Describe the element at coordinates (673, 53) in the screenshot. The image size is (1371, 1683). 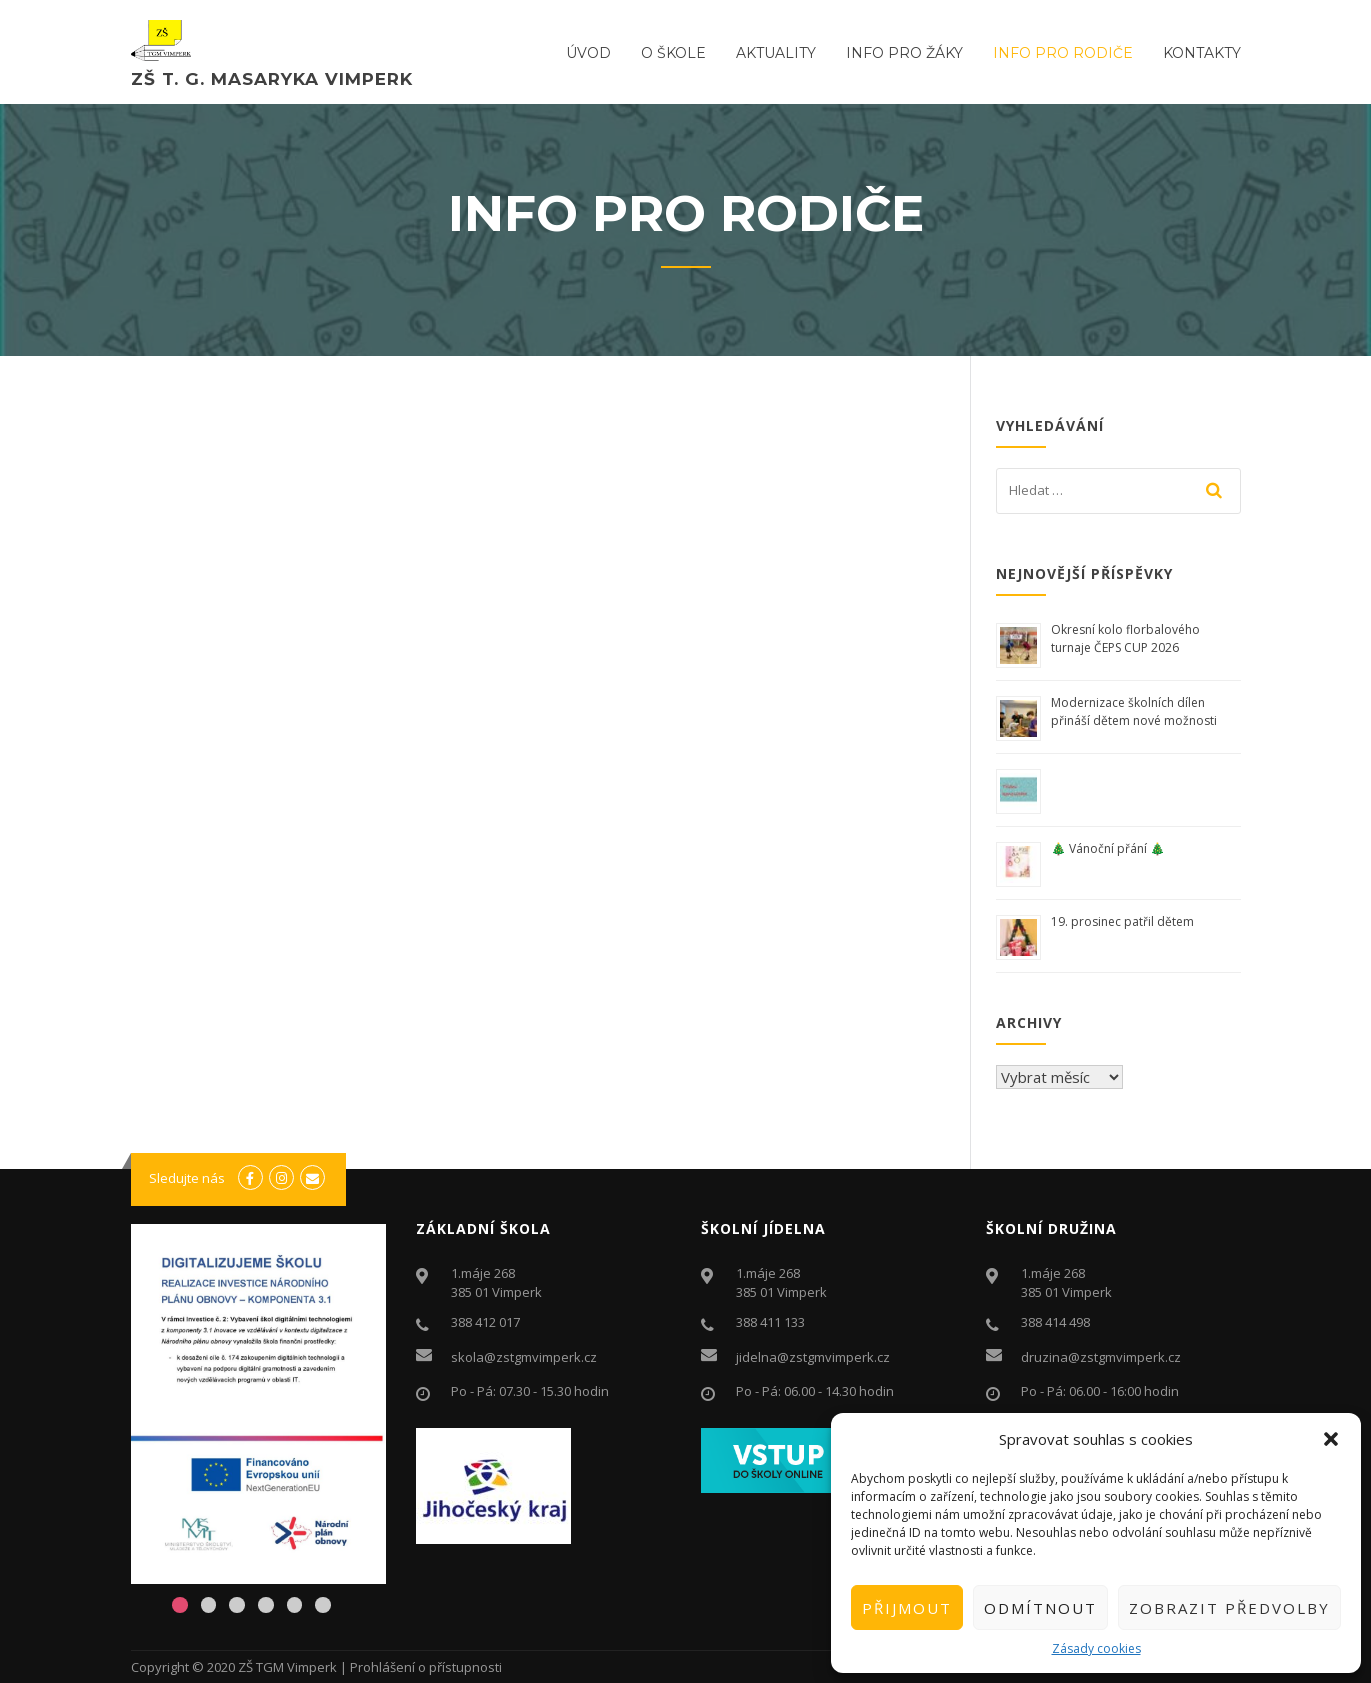
I see `O ŠKOLE` at that location.